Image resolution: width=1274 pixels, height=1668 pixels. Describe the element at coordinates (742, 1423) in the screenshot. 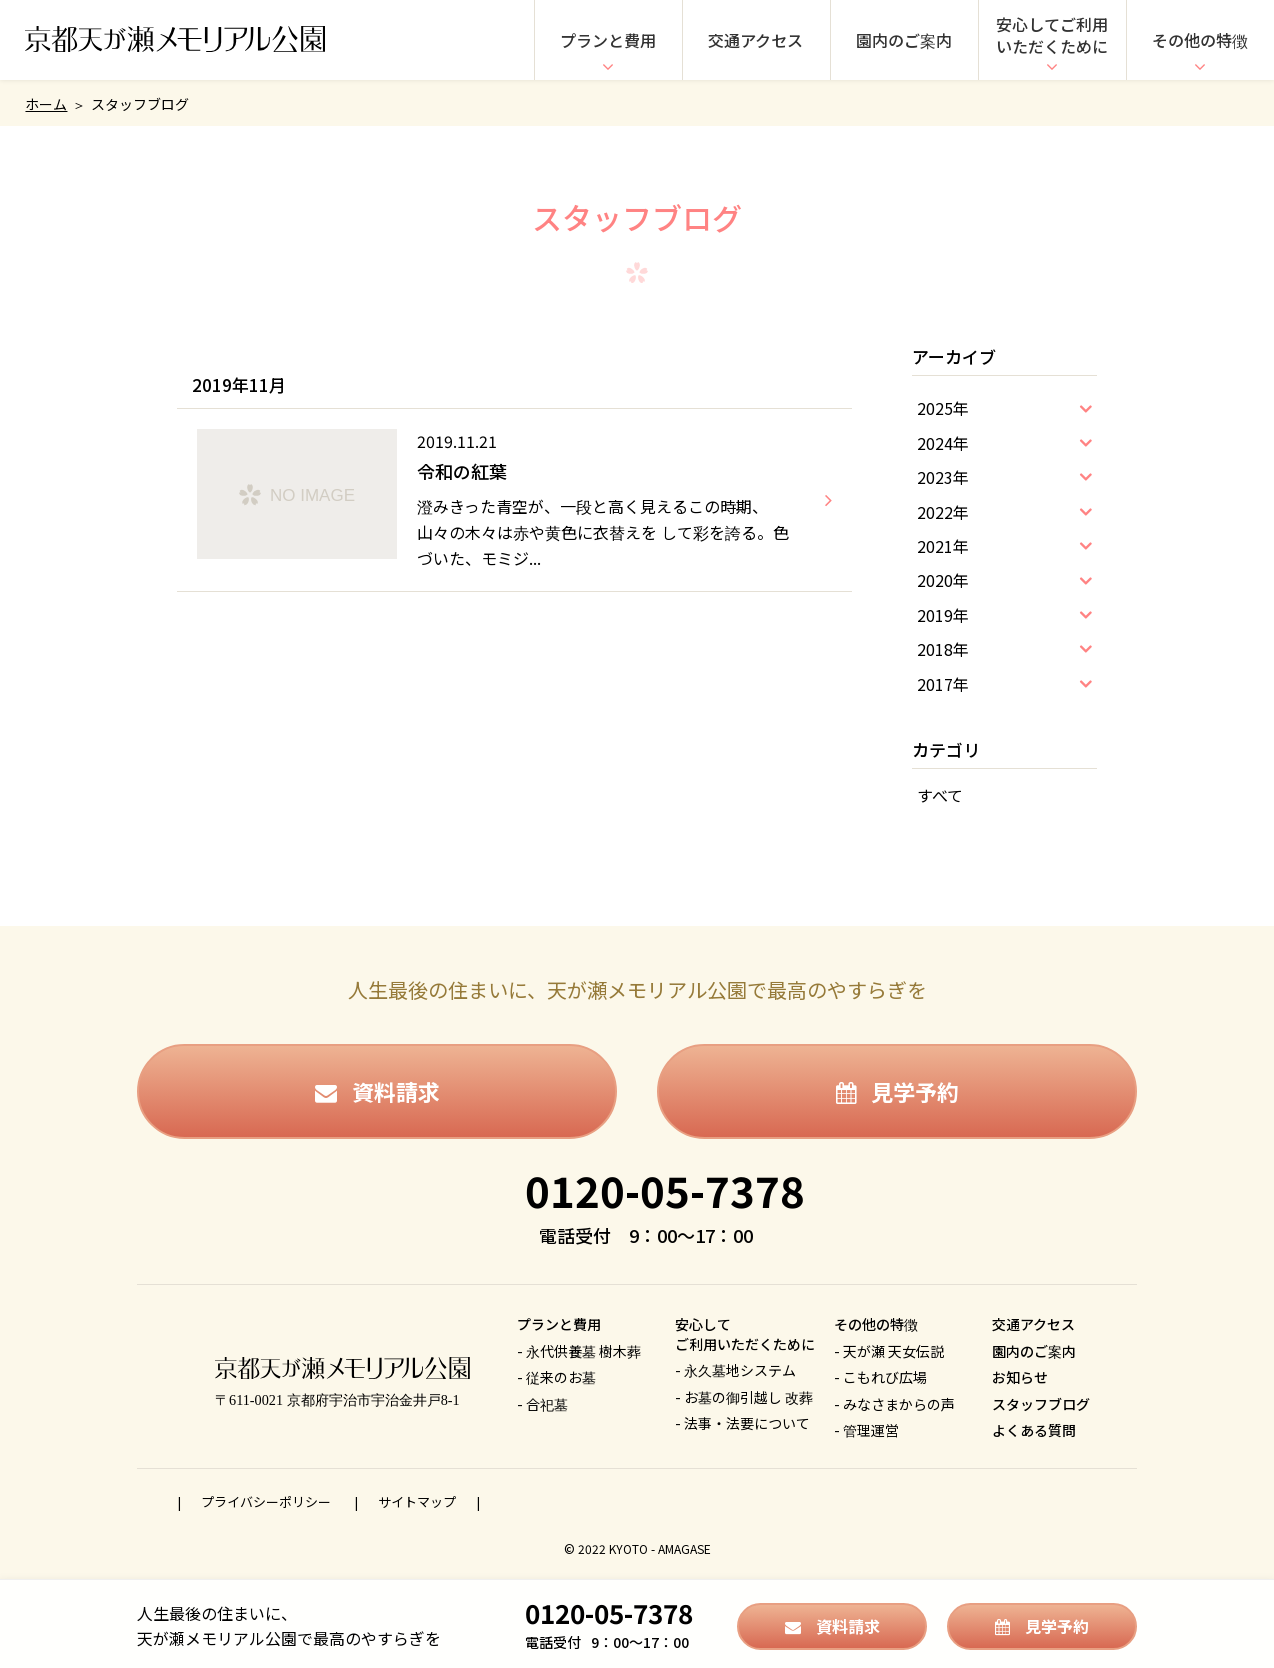

I see `- 法事・法要について` at that location.